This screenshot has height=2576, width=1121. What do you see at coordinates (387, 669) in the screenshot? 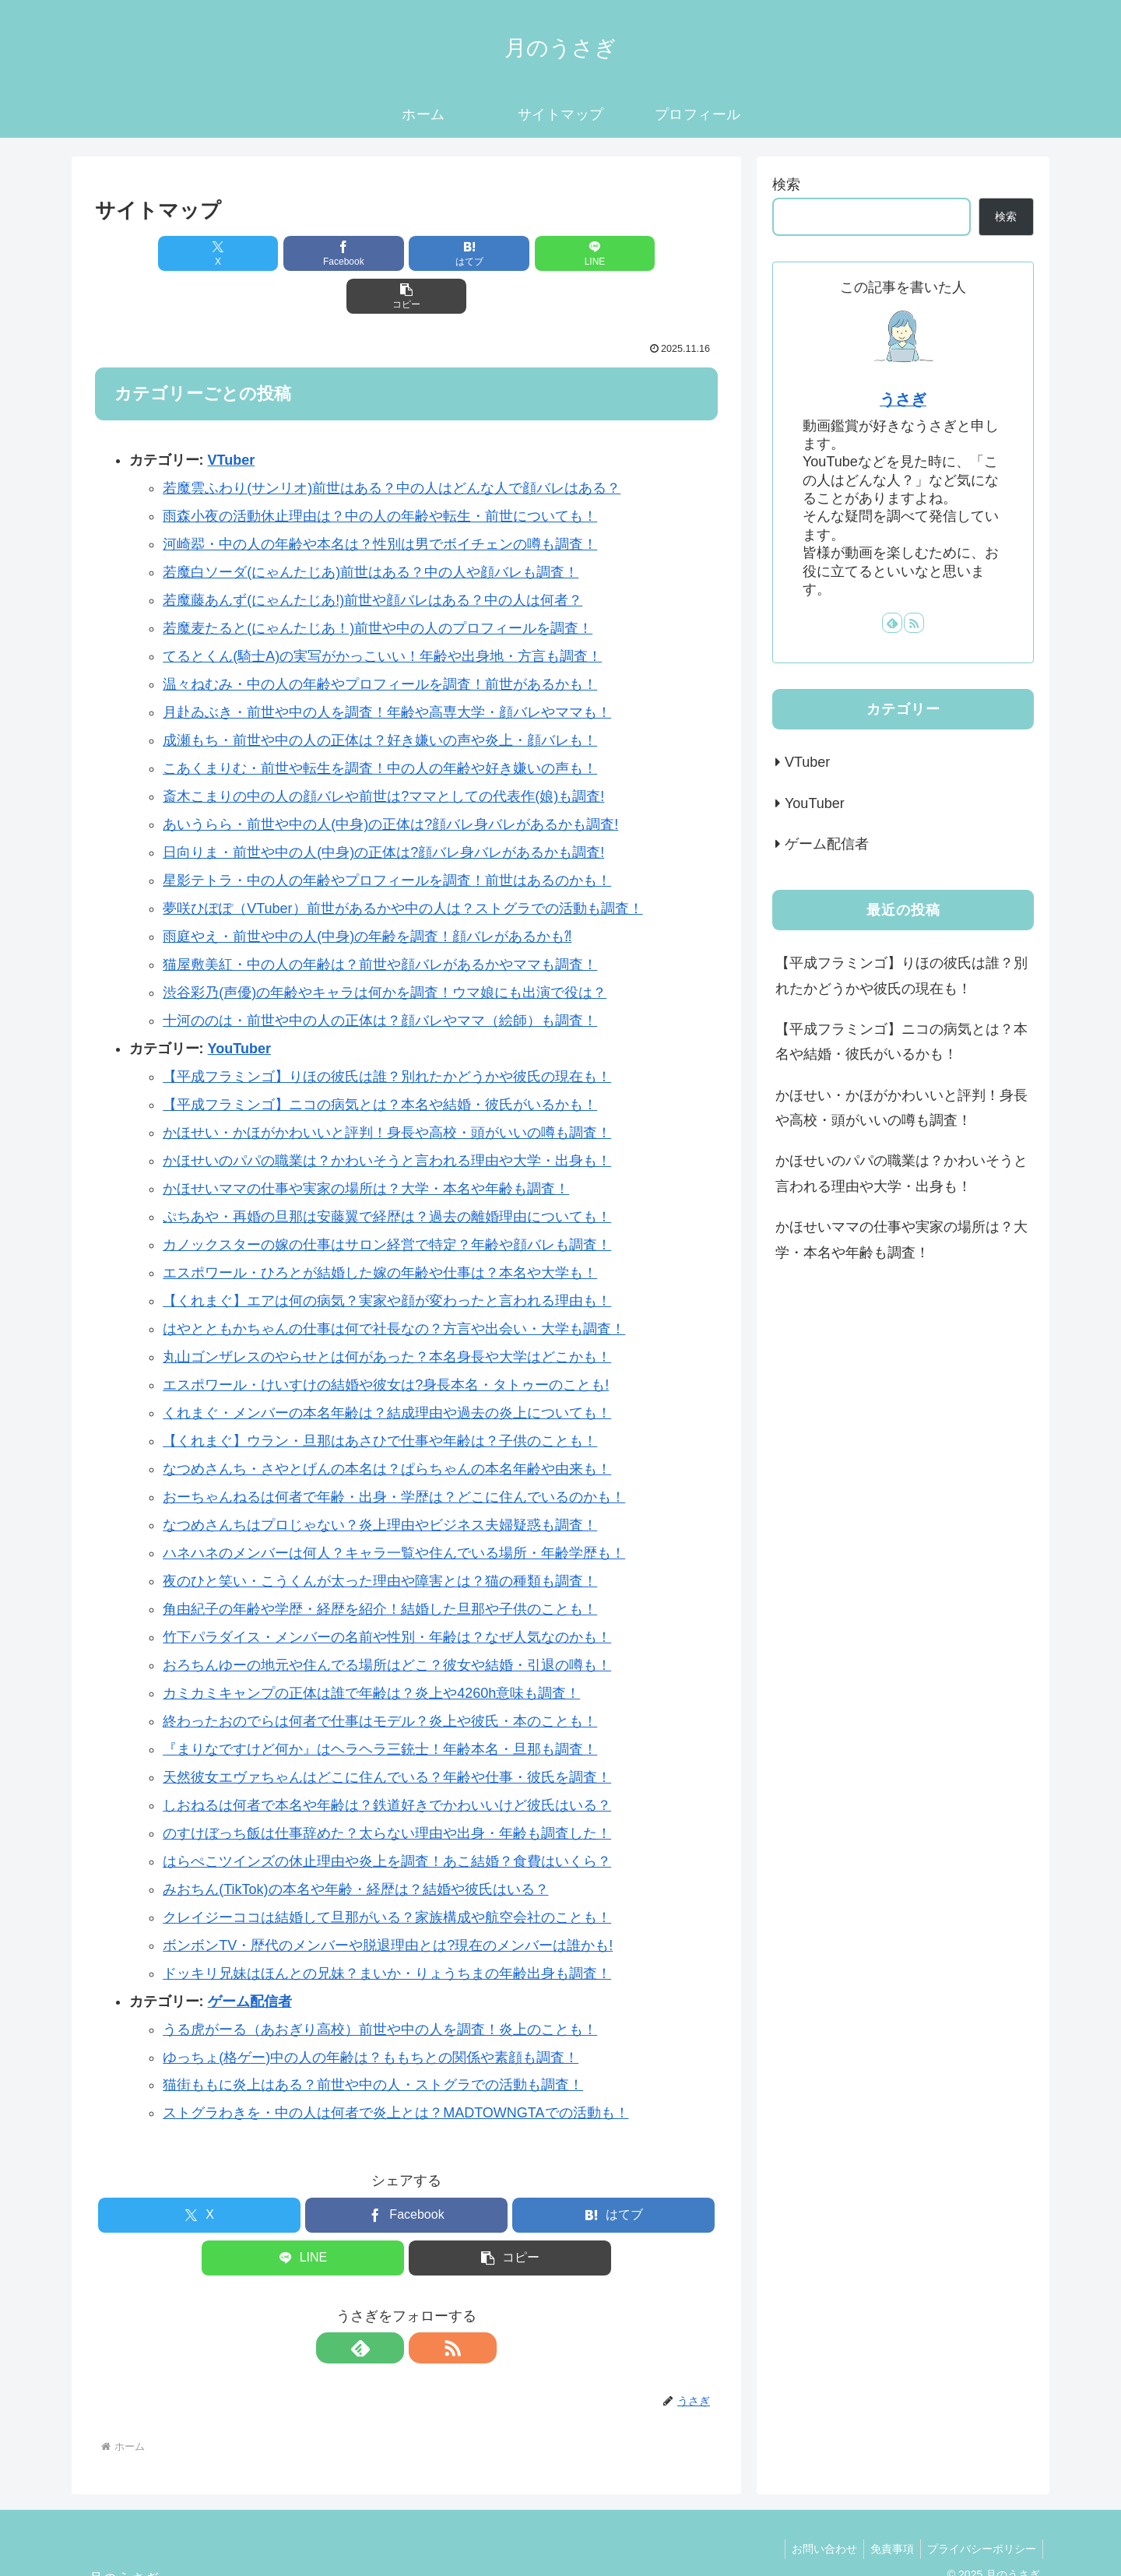
I see `月赴ゐぶき・前世や中の人を調査！年齢や高専大学・顔バレやママも！` at bounding box center [387, 669].